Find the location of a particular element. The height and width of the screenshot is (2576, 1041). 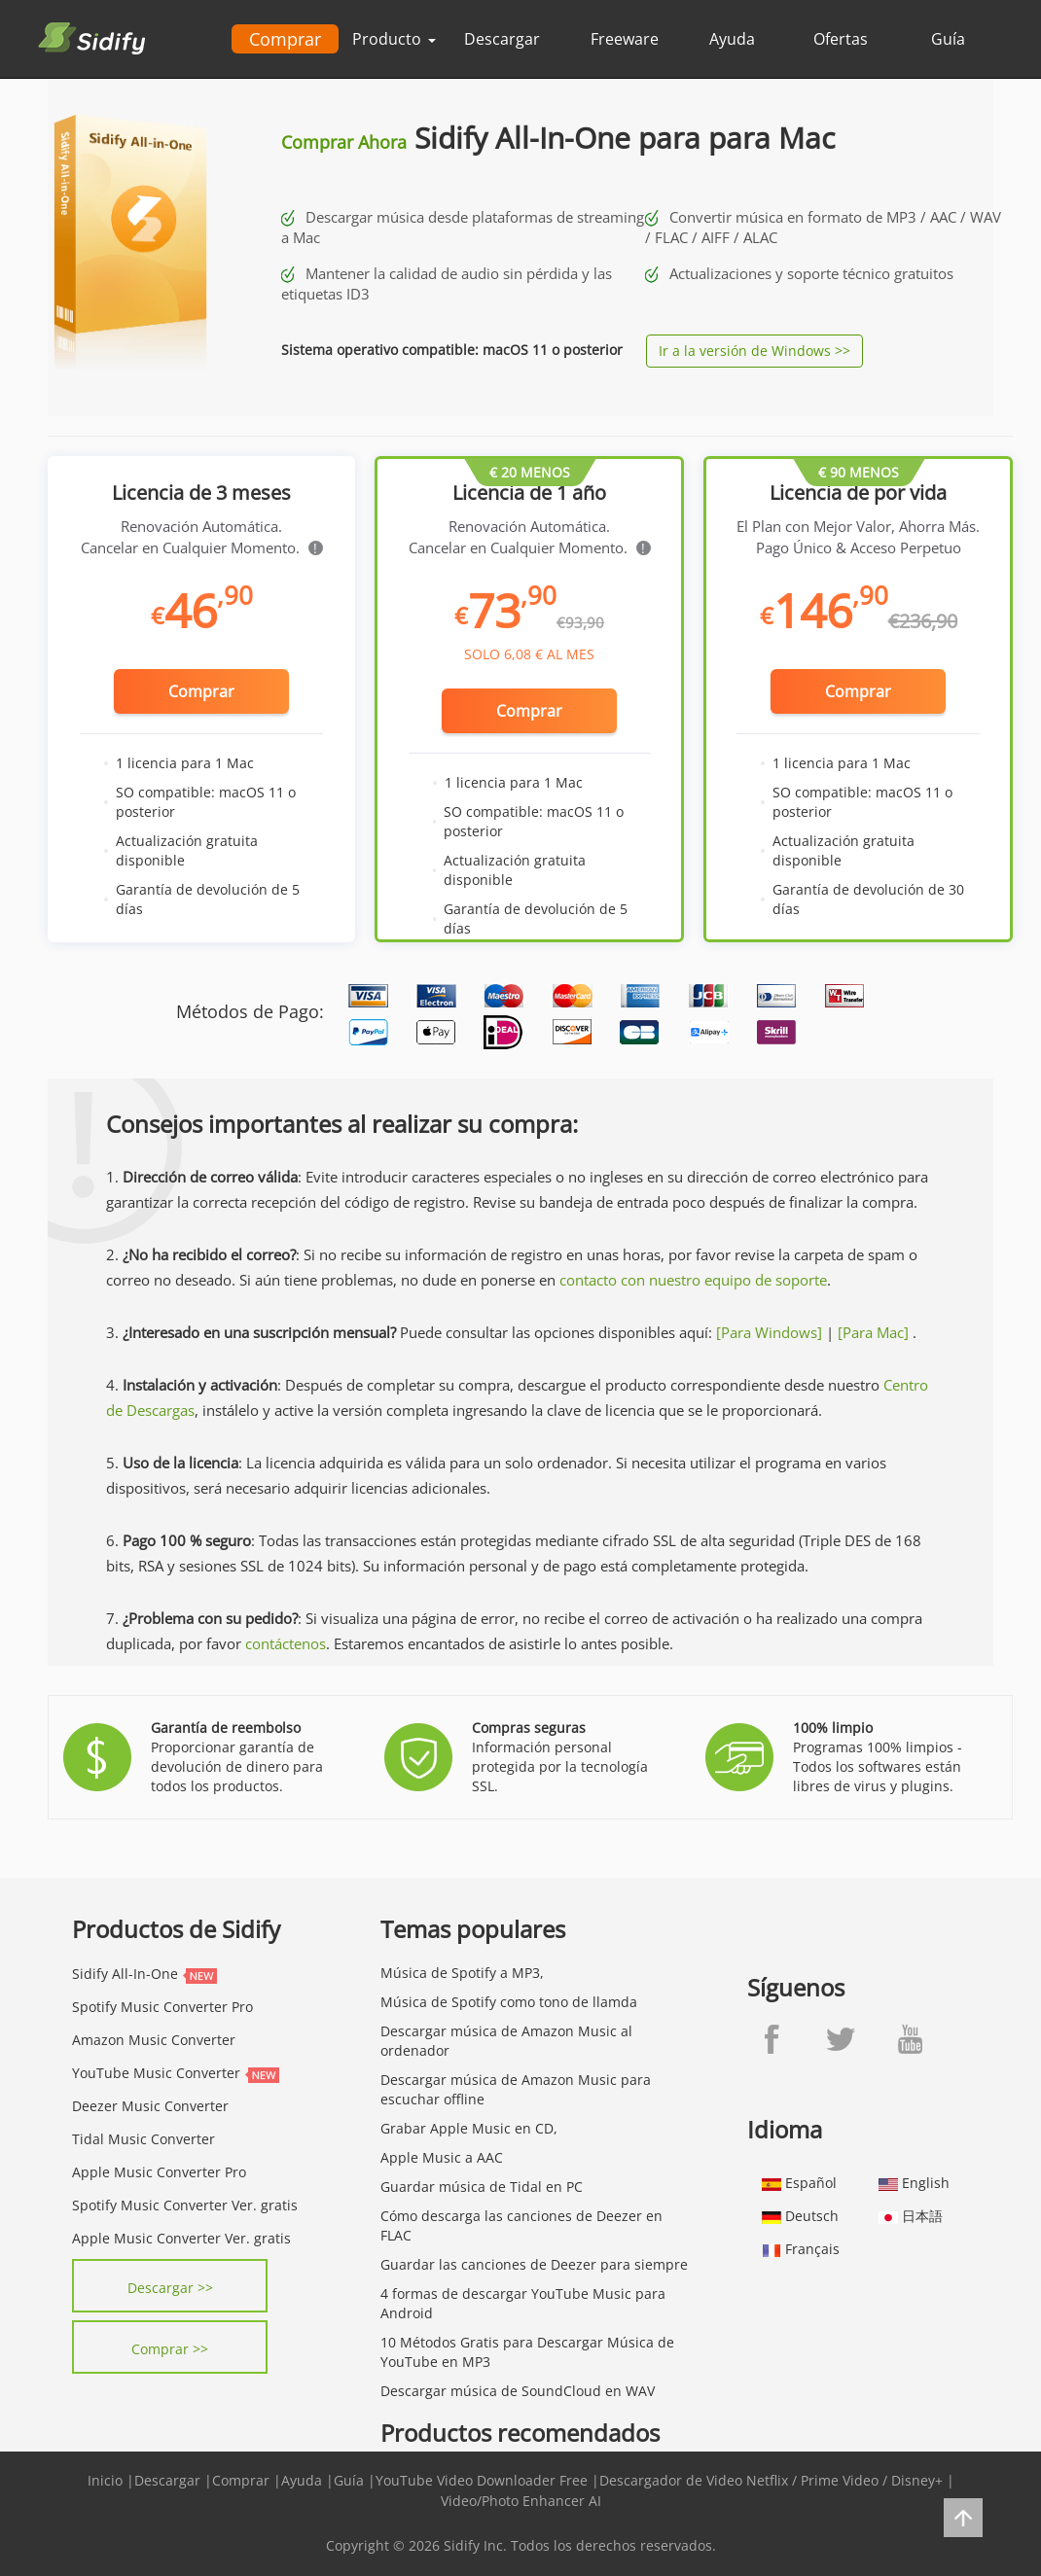

Apple Music Converter Pro is located at coordinates (159, 2172).